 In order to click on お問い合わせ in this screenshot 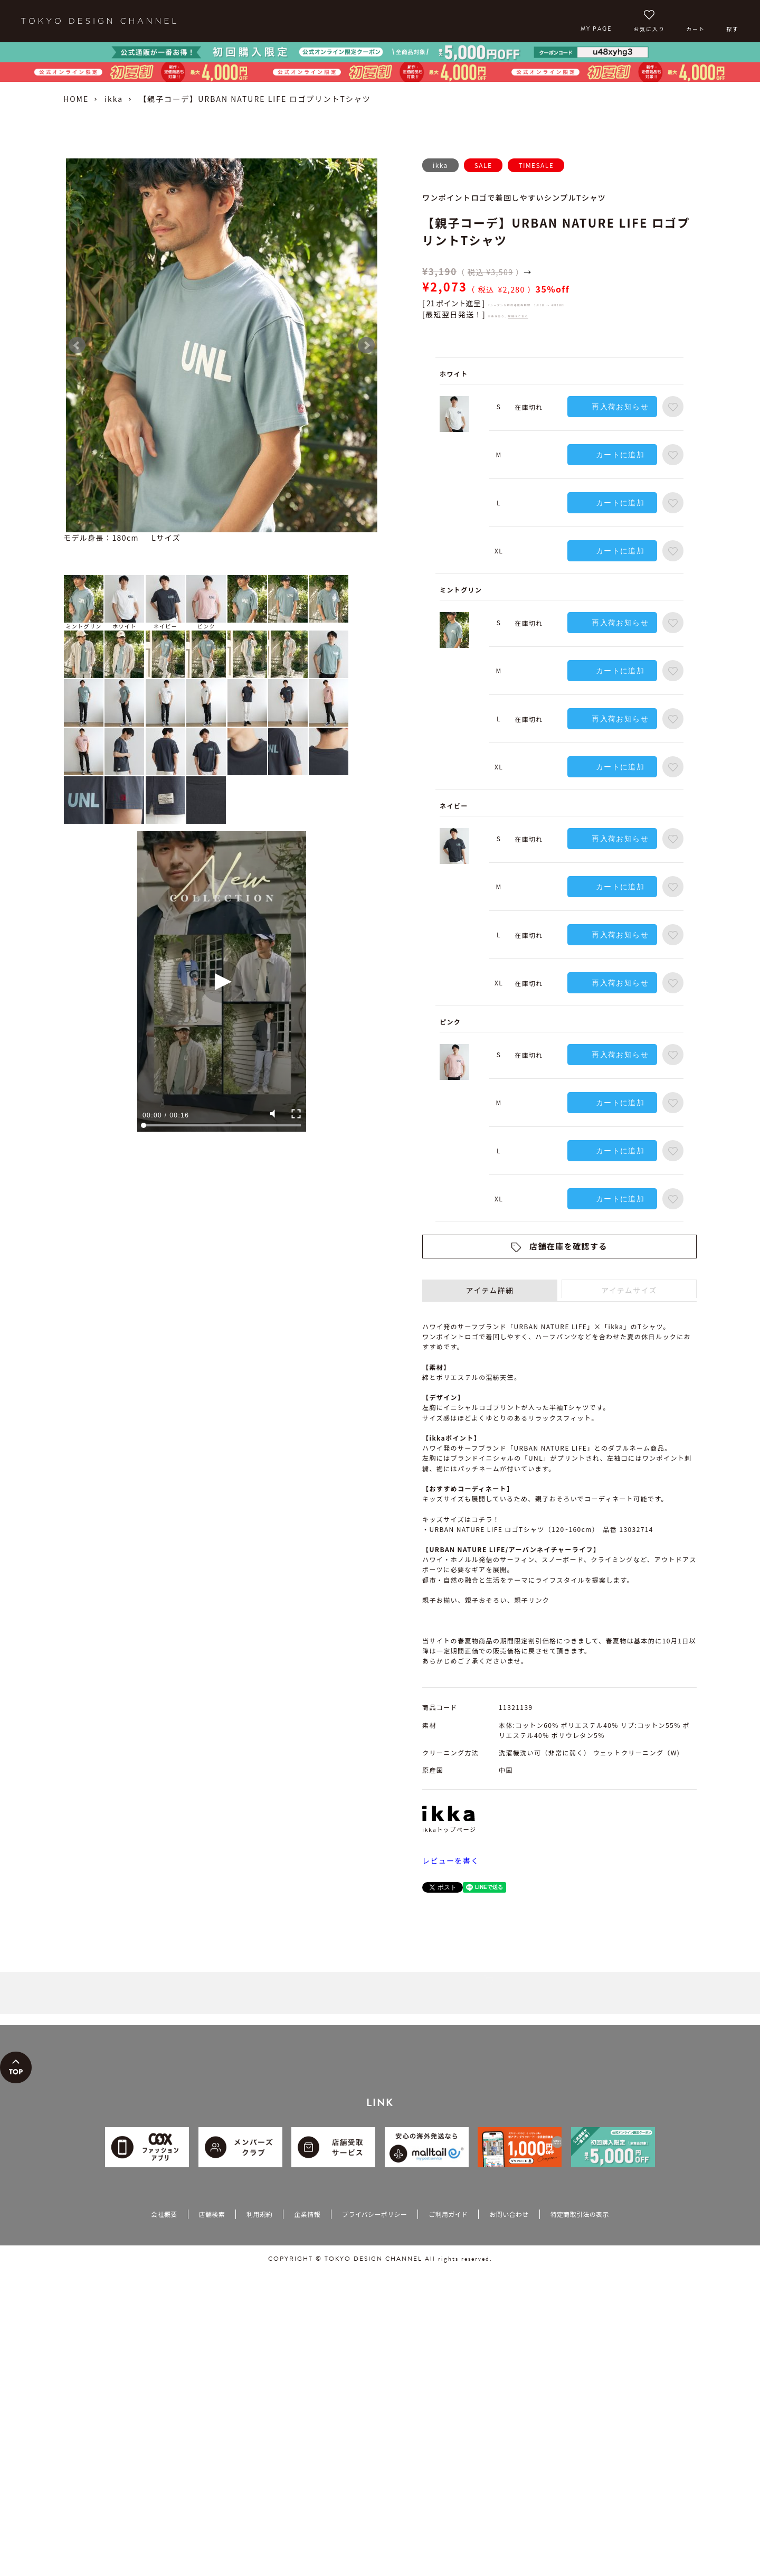, I will do `click(508, 2214)`.